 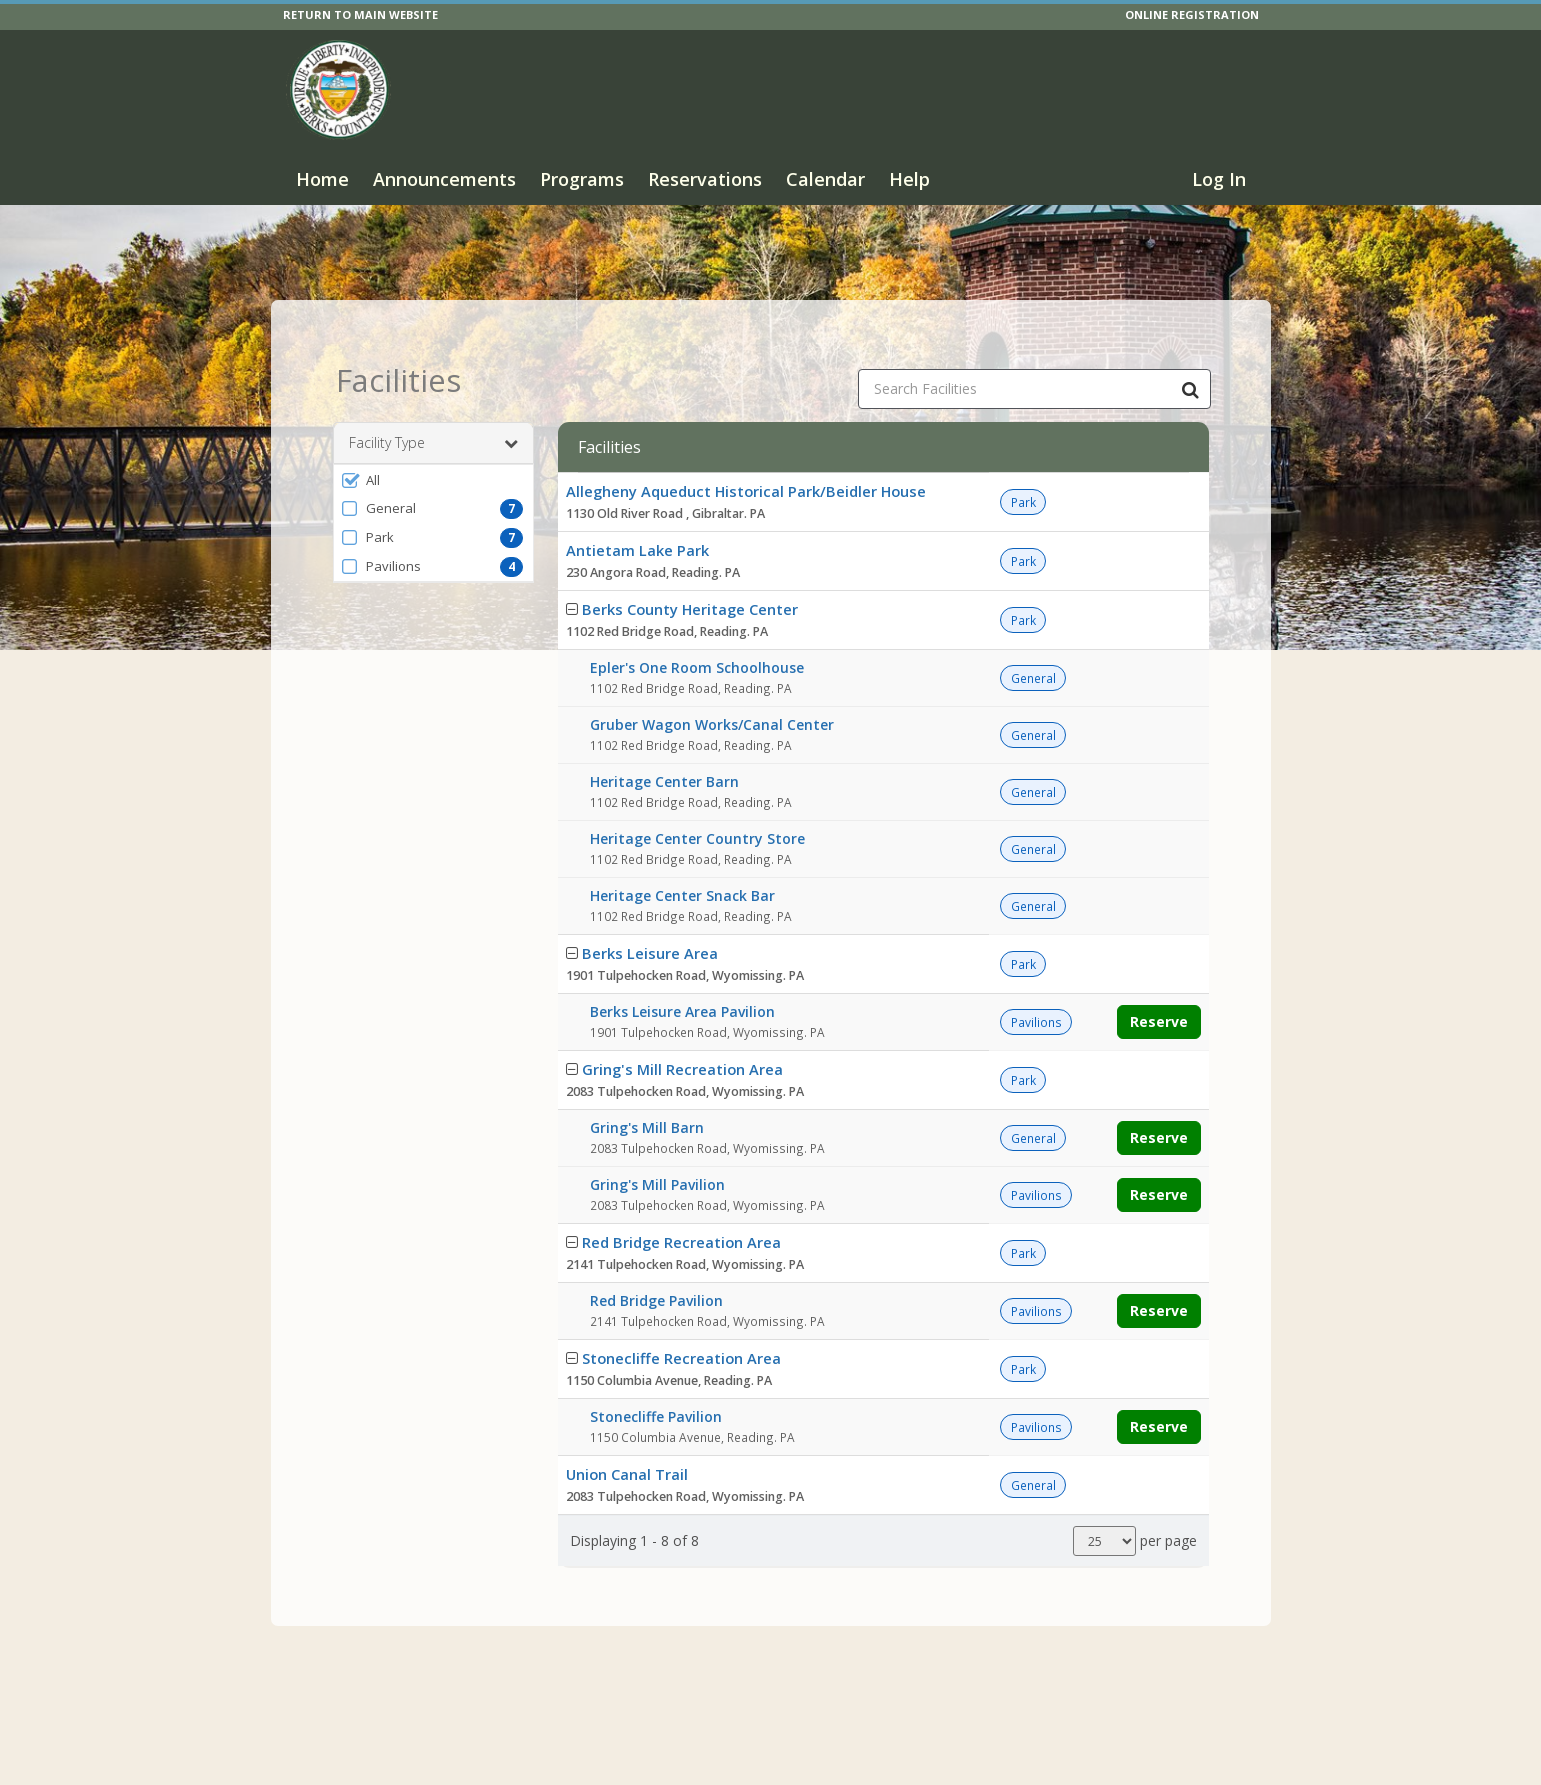 I want to click on Berks Leisure Area Pavilion, so click(x=682, y=980).